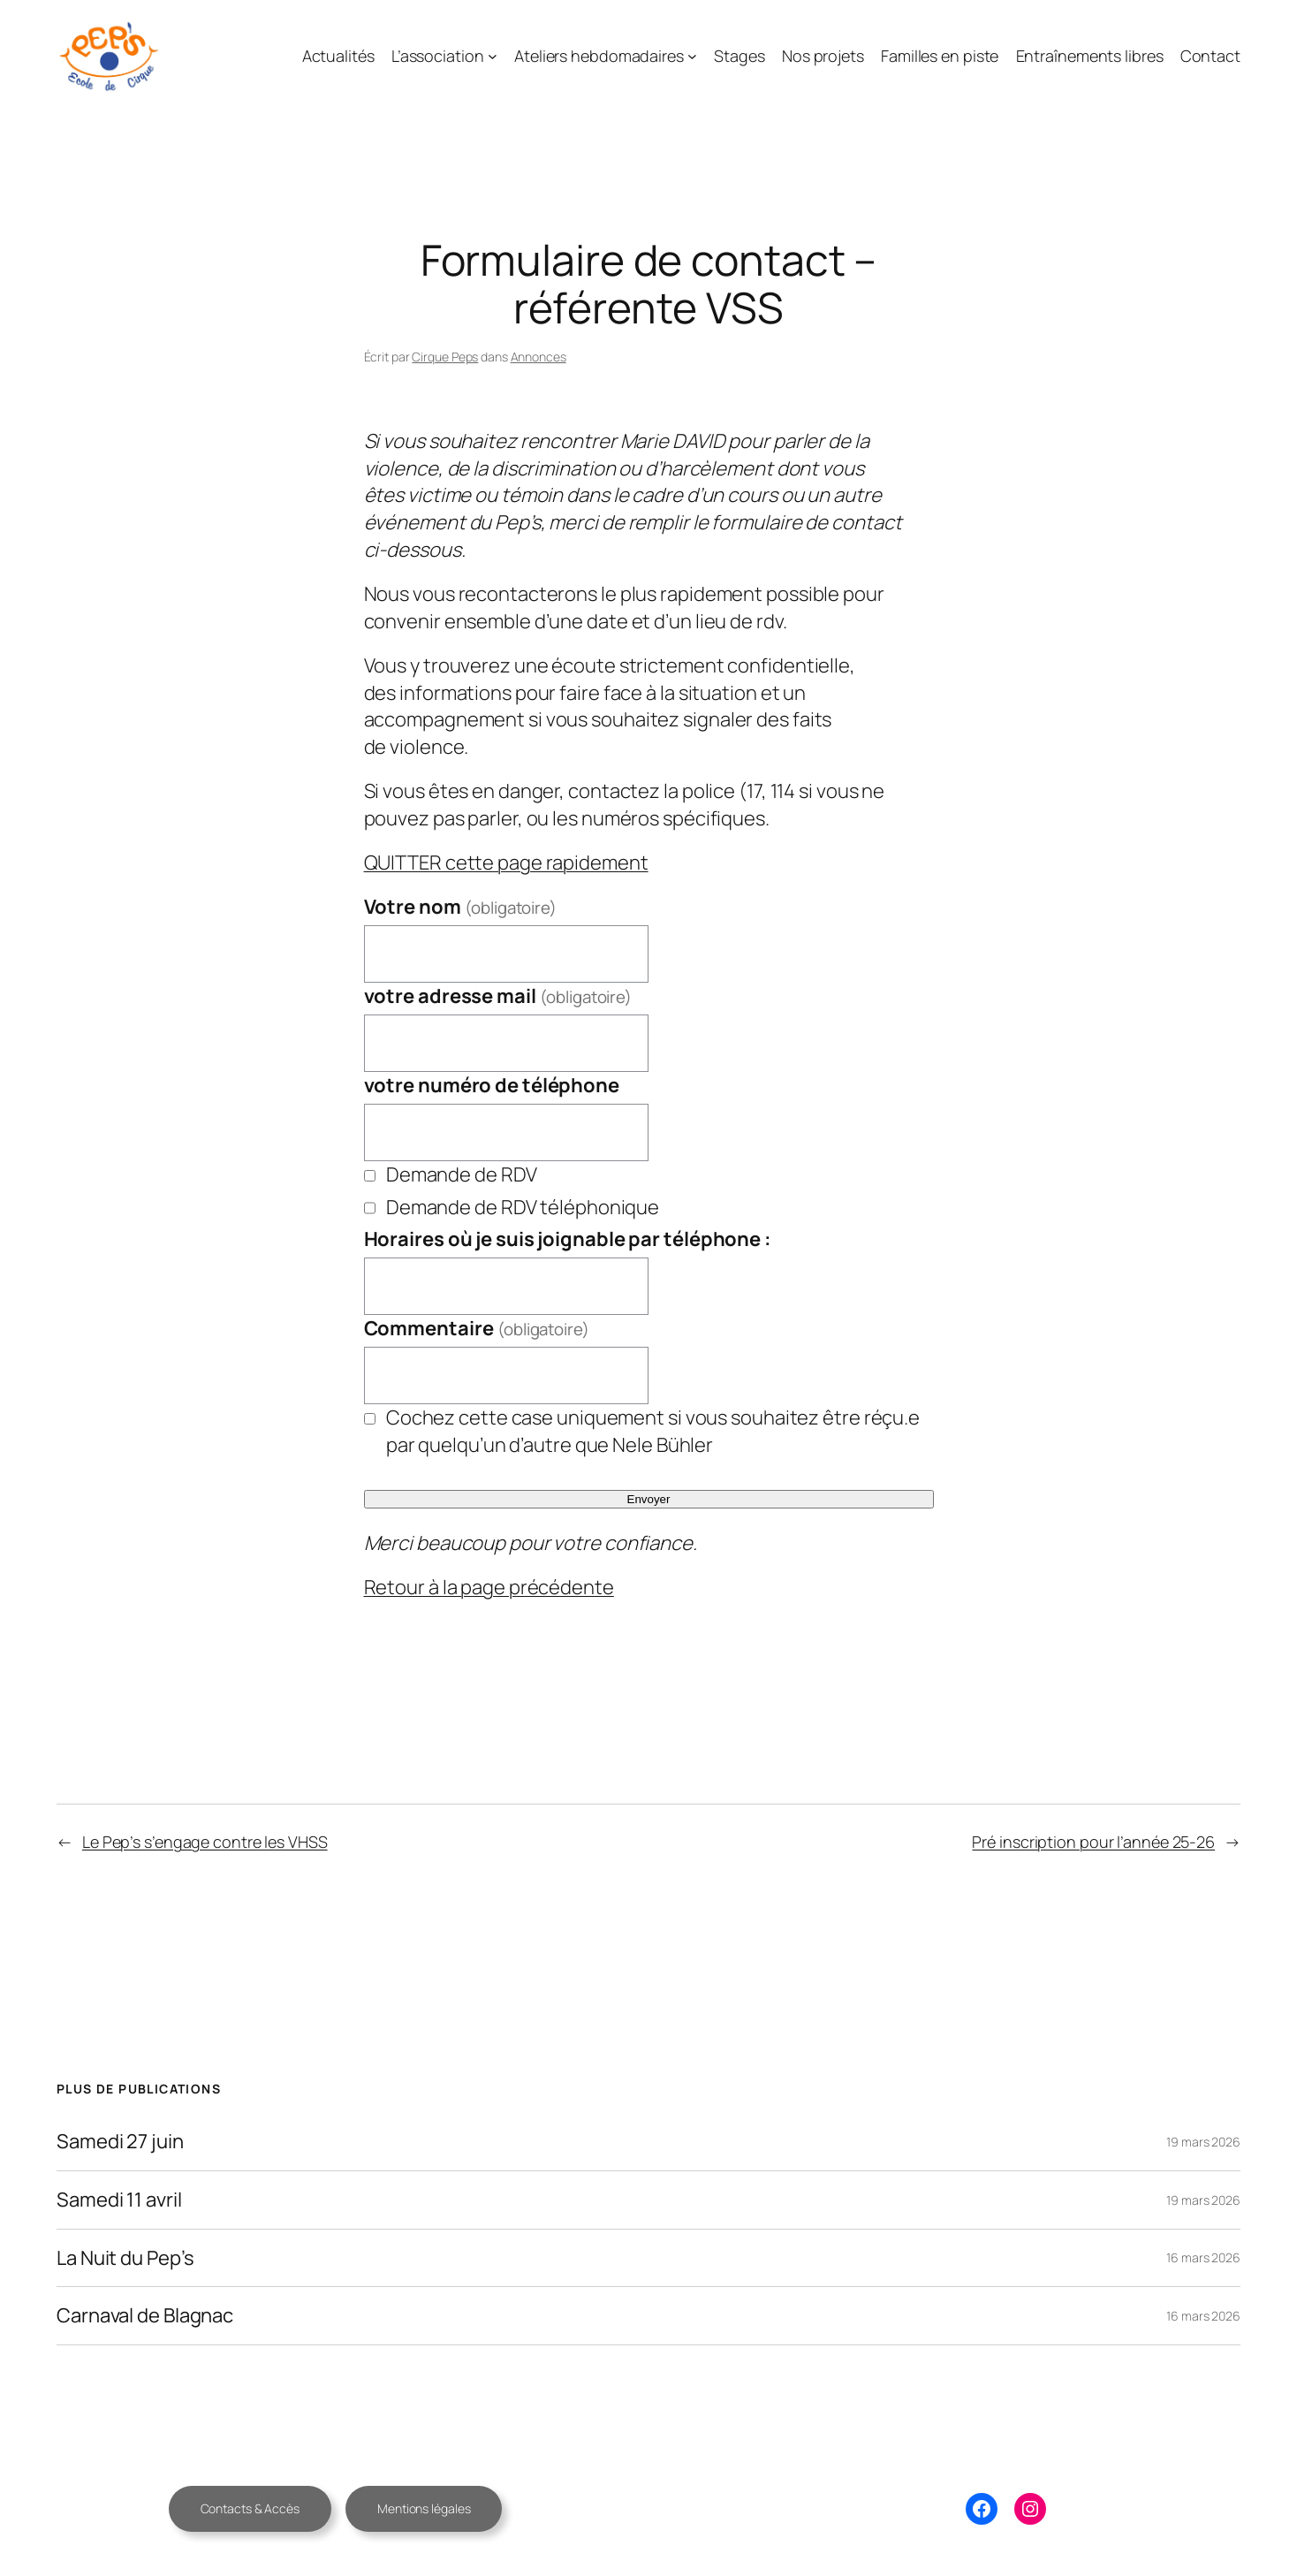 Image resolution: width=1297 pixels, height=2576 pixels. What do you see at coordinates (653, 1431) in the screenshot?
I see `Cochez cette case uniquement si vous souhaitez être réçu.e par quelqu’un d’autre que Nele Bühler` at bounding box center [653, 1431].